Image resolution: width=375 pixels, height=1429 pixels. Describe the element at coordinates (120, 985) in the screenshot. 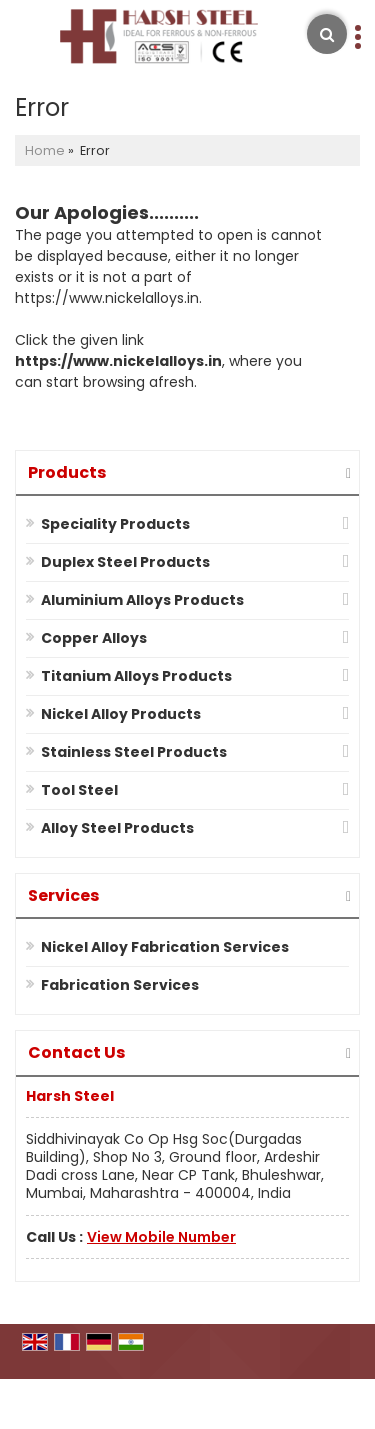

I see `Fabrication Services` at that location.